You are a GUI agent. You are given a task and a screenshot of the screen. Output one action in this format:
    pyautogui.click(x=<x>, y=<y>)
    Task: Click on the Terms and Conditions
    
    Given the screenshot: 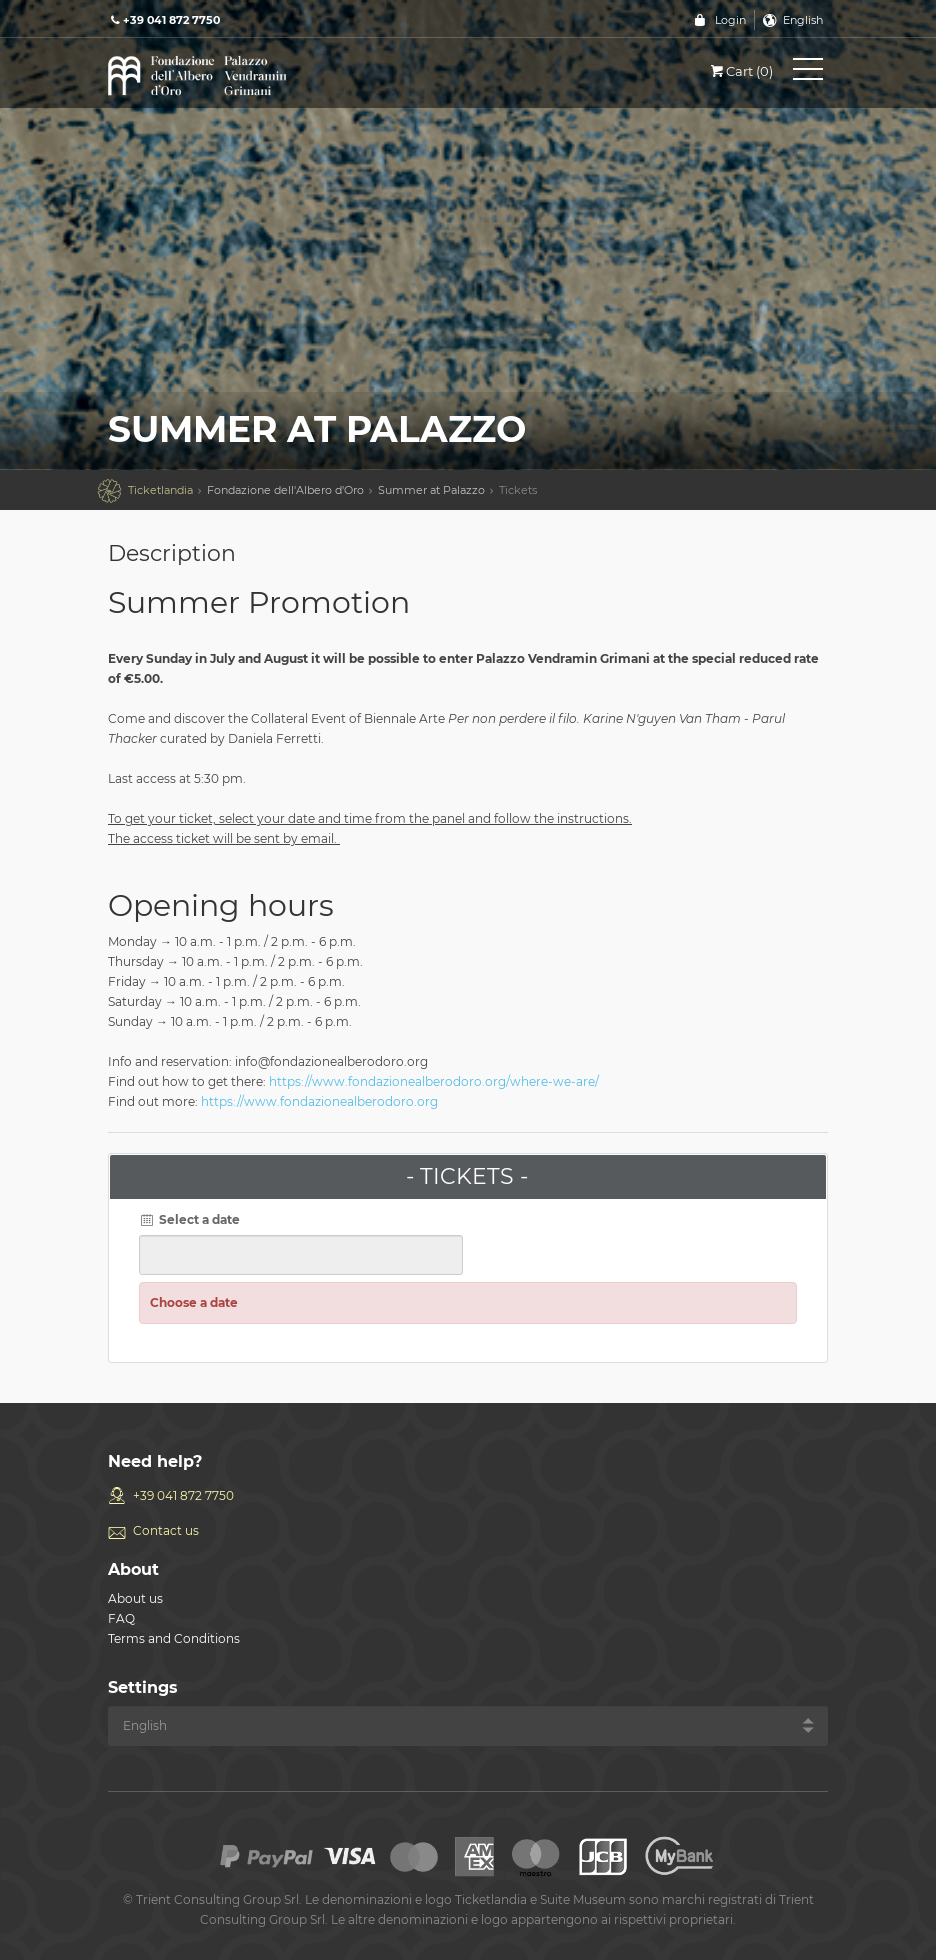 What is the action you would take?
    pyautogui.click(x=174, y=1638)
    